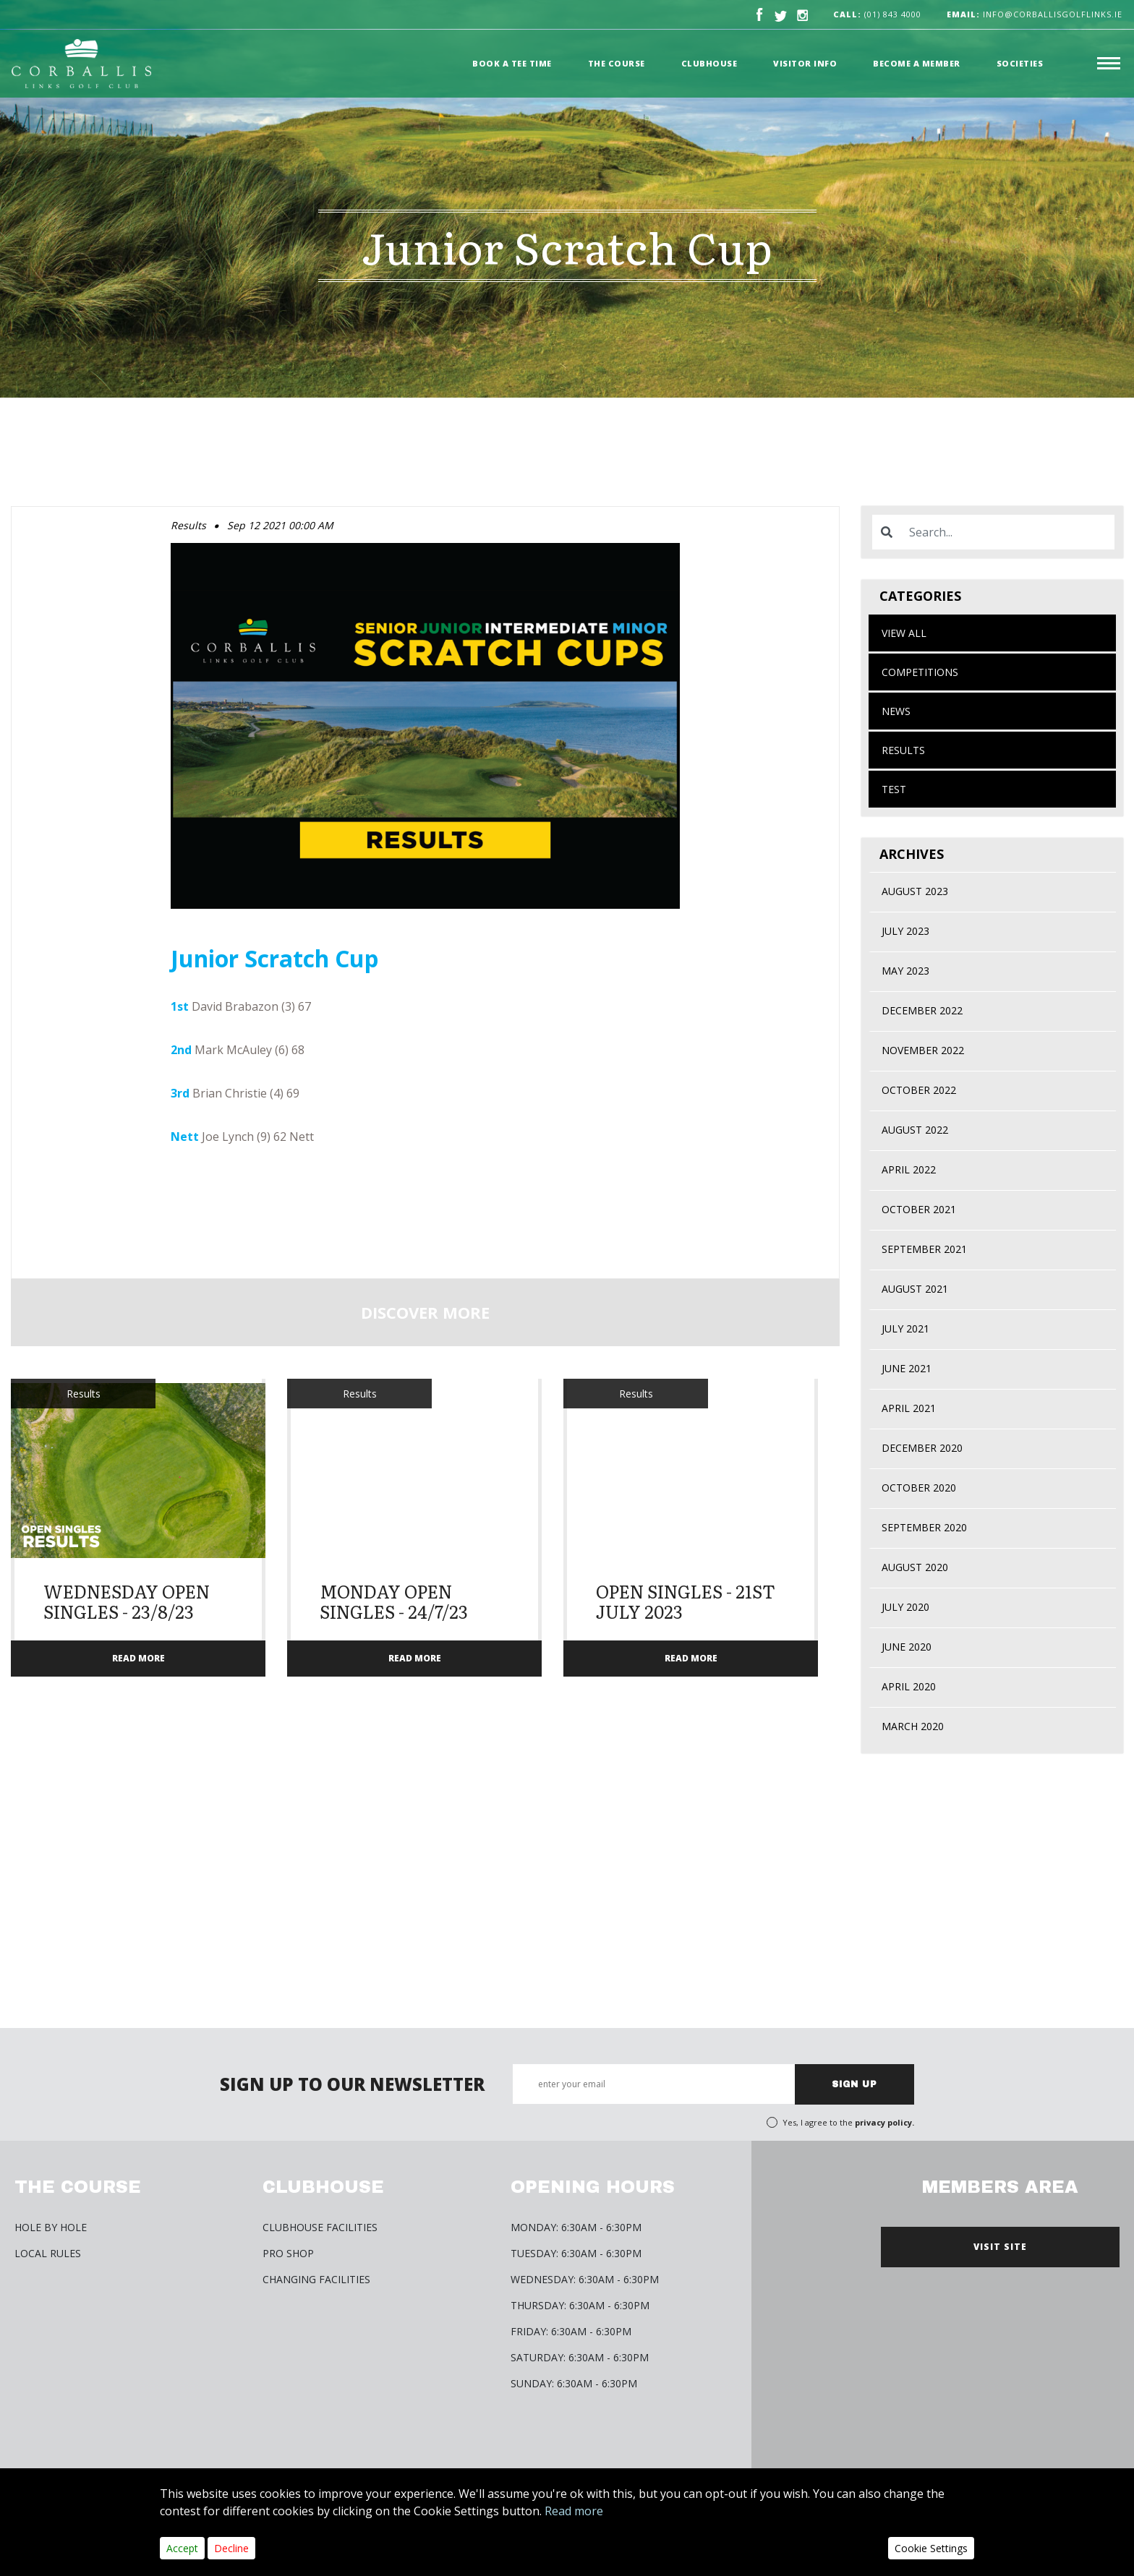 This screenshot has height=2576, width=1134. I want to click on (01) 843 4000, so click(892, 14).